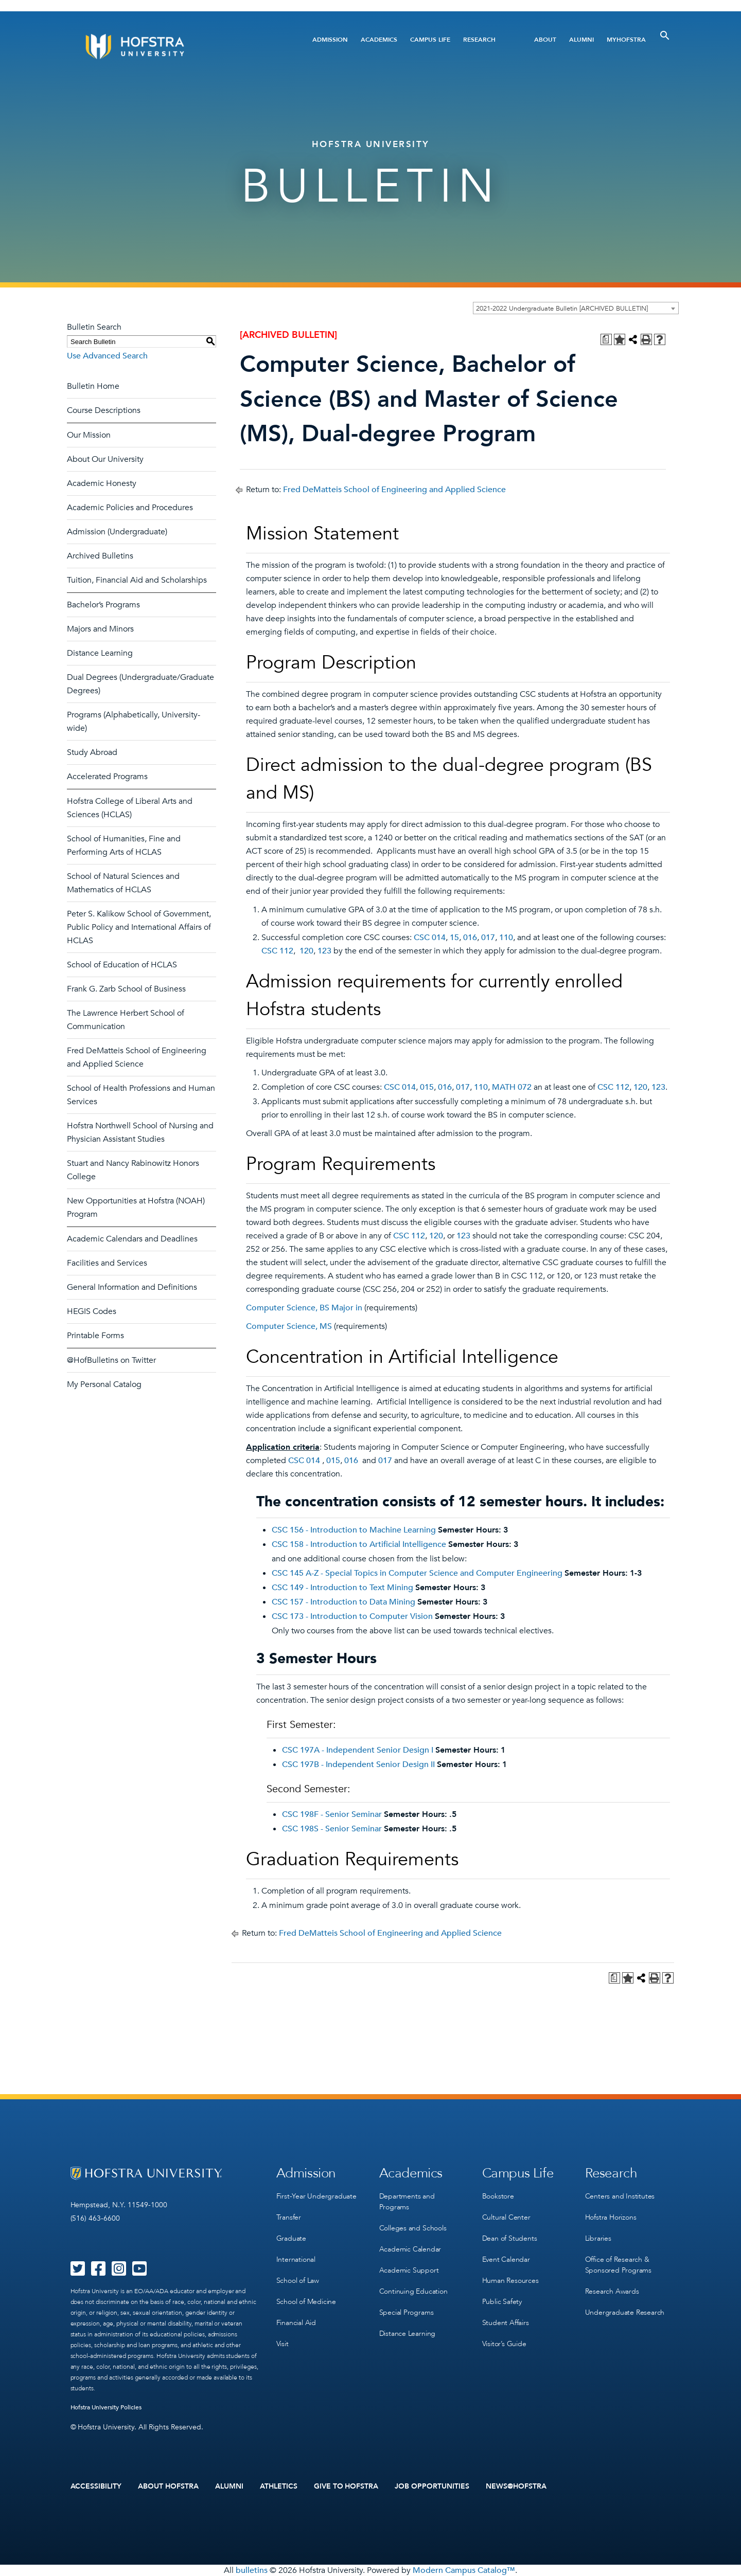  What do you see at coordinates (413, 2228) in the screenshot?
I see `Colleges and Schools` at bounding box center [413, 2228].